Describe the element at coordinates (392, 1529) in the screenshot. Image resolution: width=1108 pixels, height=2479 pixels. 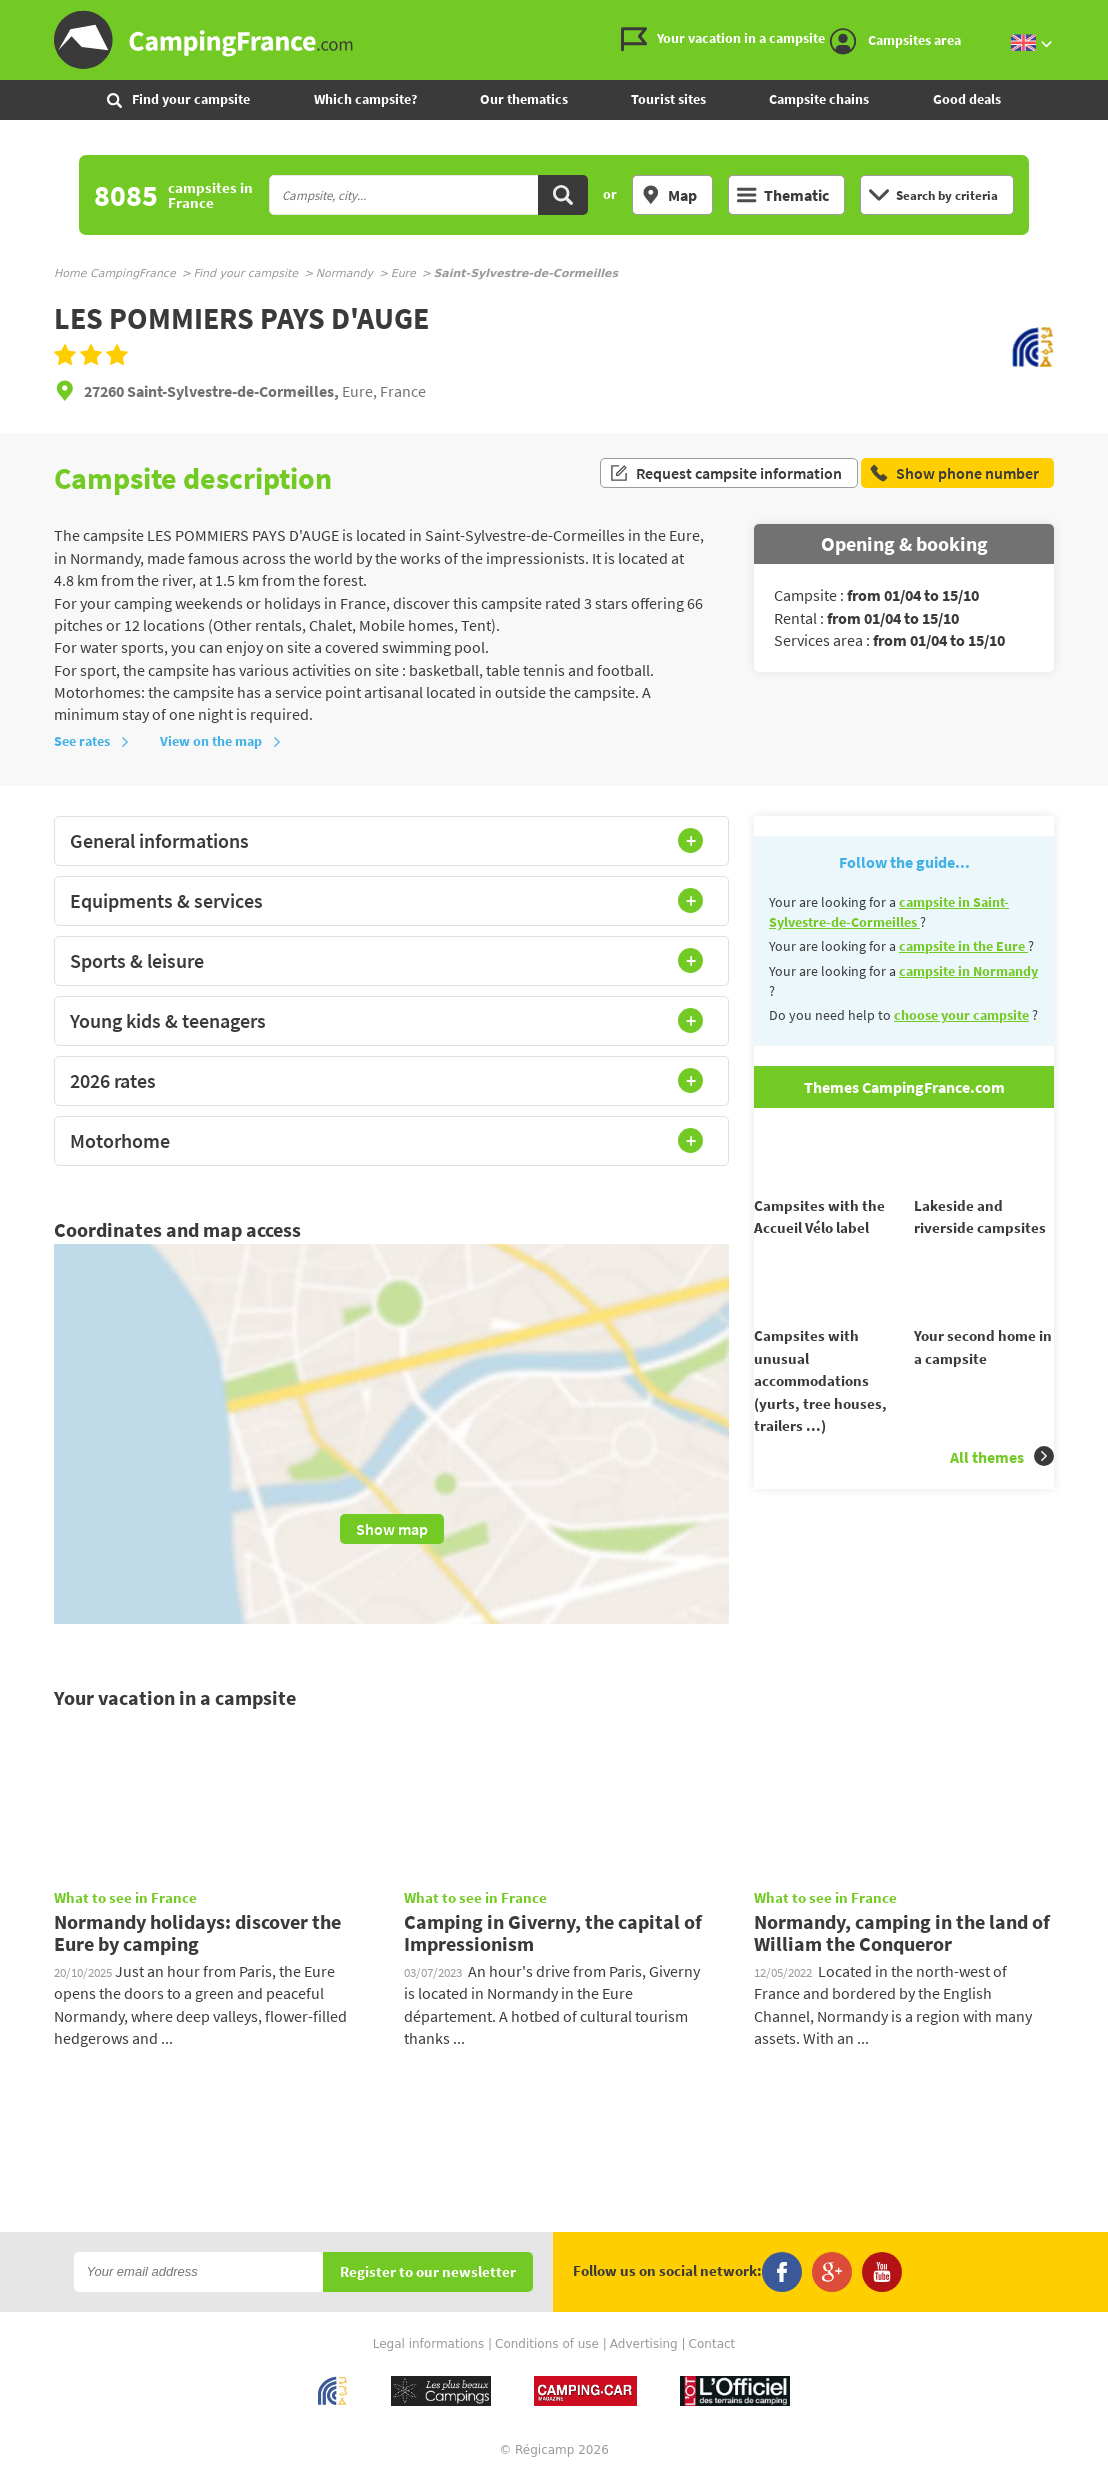
I see `Show map` at that location.